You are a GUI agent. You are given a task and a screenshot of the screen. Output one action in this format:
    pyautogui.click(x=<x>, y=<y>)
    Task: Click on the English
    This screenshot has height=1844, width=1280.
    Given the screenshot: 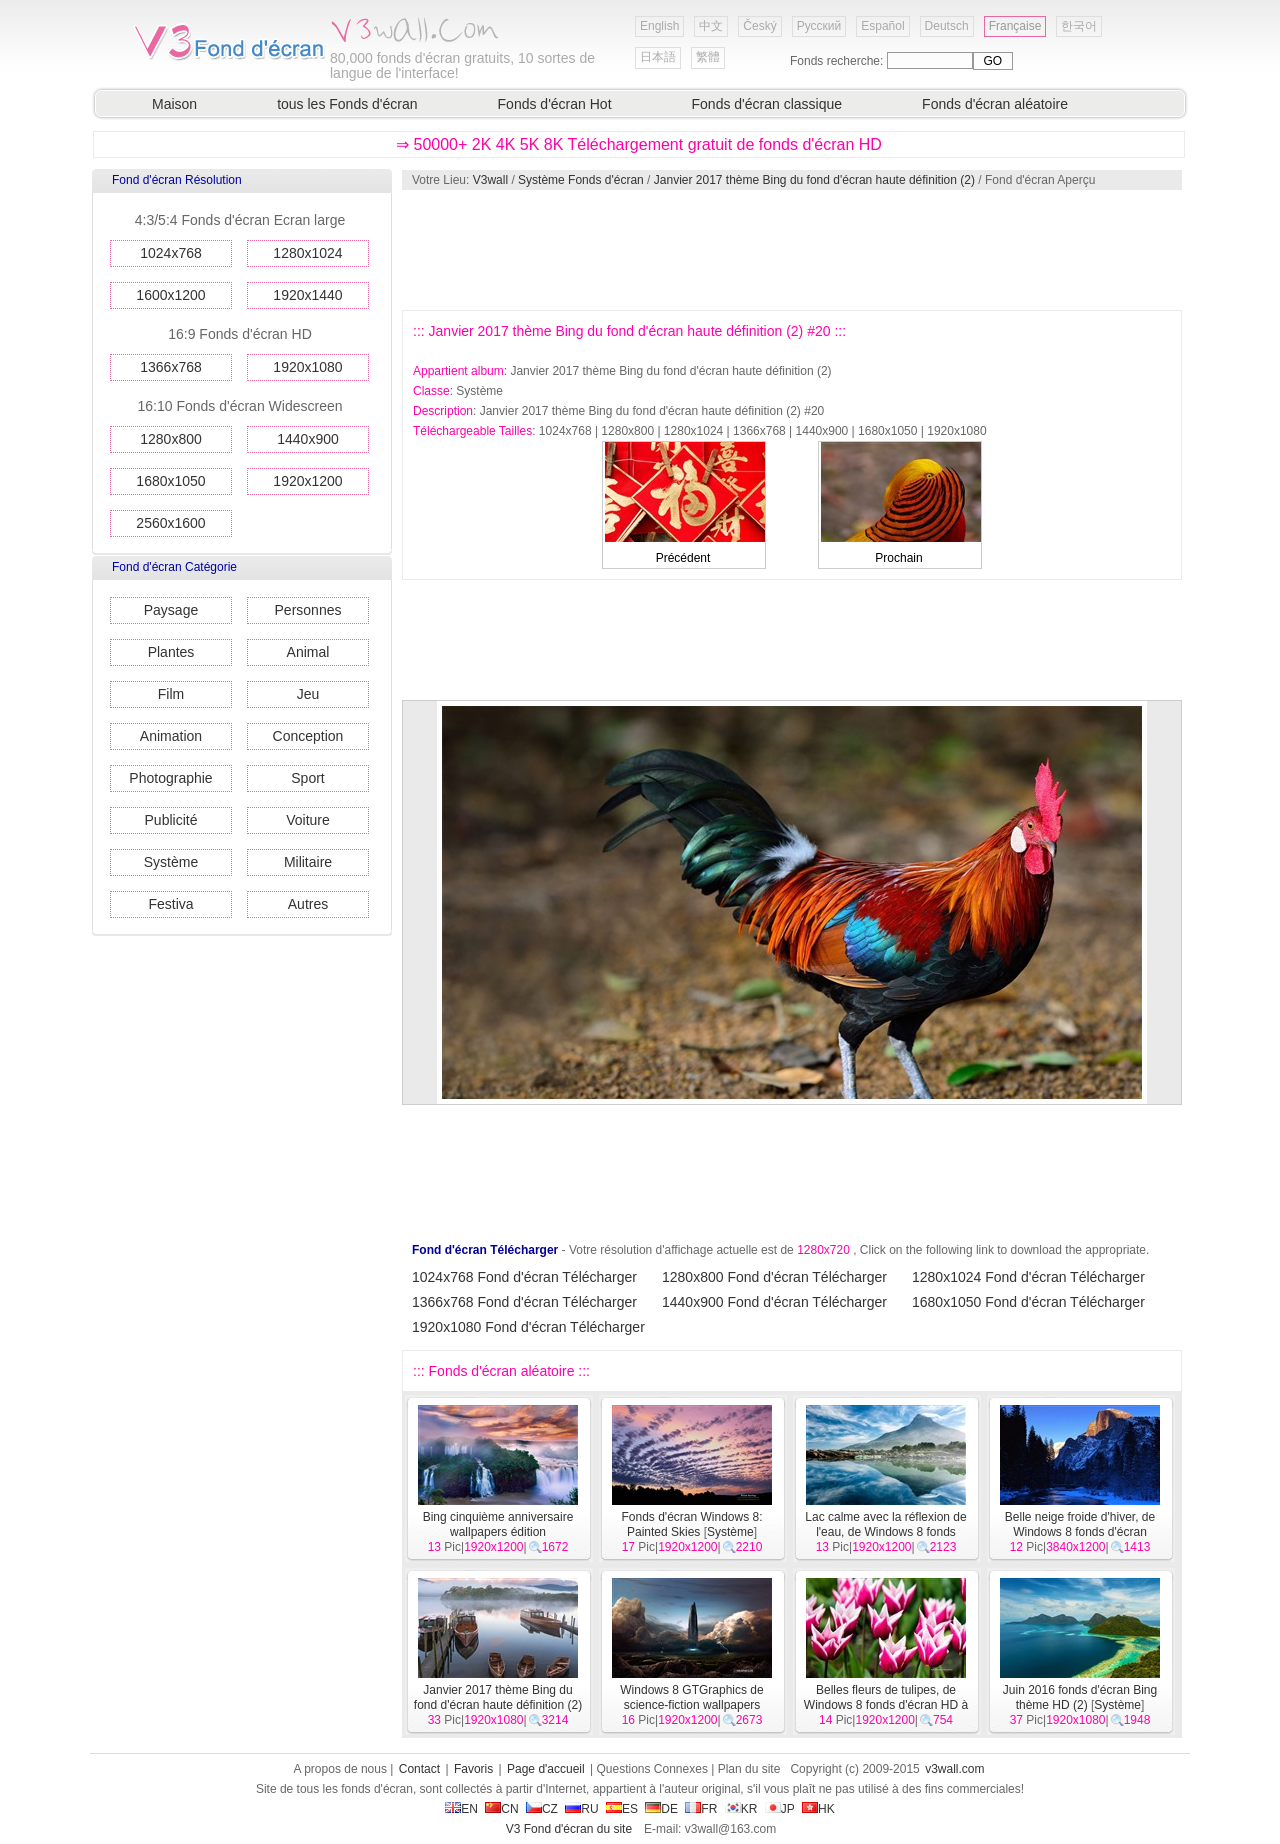 What is the action you would take?
    pyautogui.click(x=659, y=26)
    